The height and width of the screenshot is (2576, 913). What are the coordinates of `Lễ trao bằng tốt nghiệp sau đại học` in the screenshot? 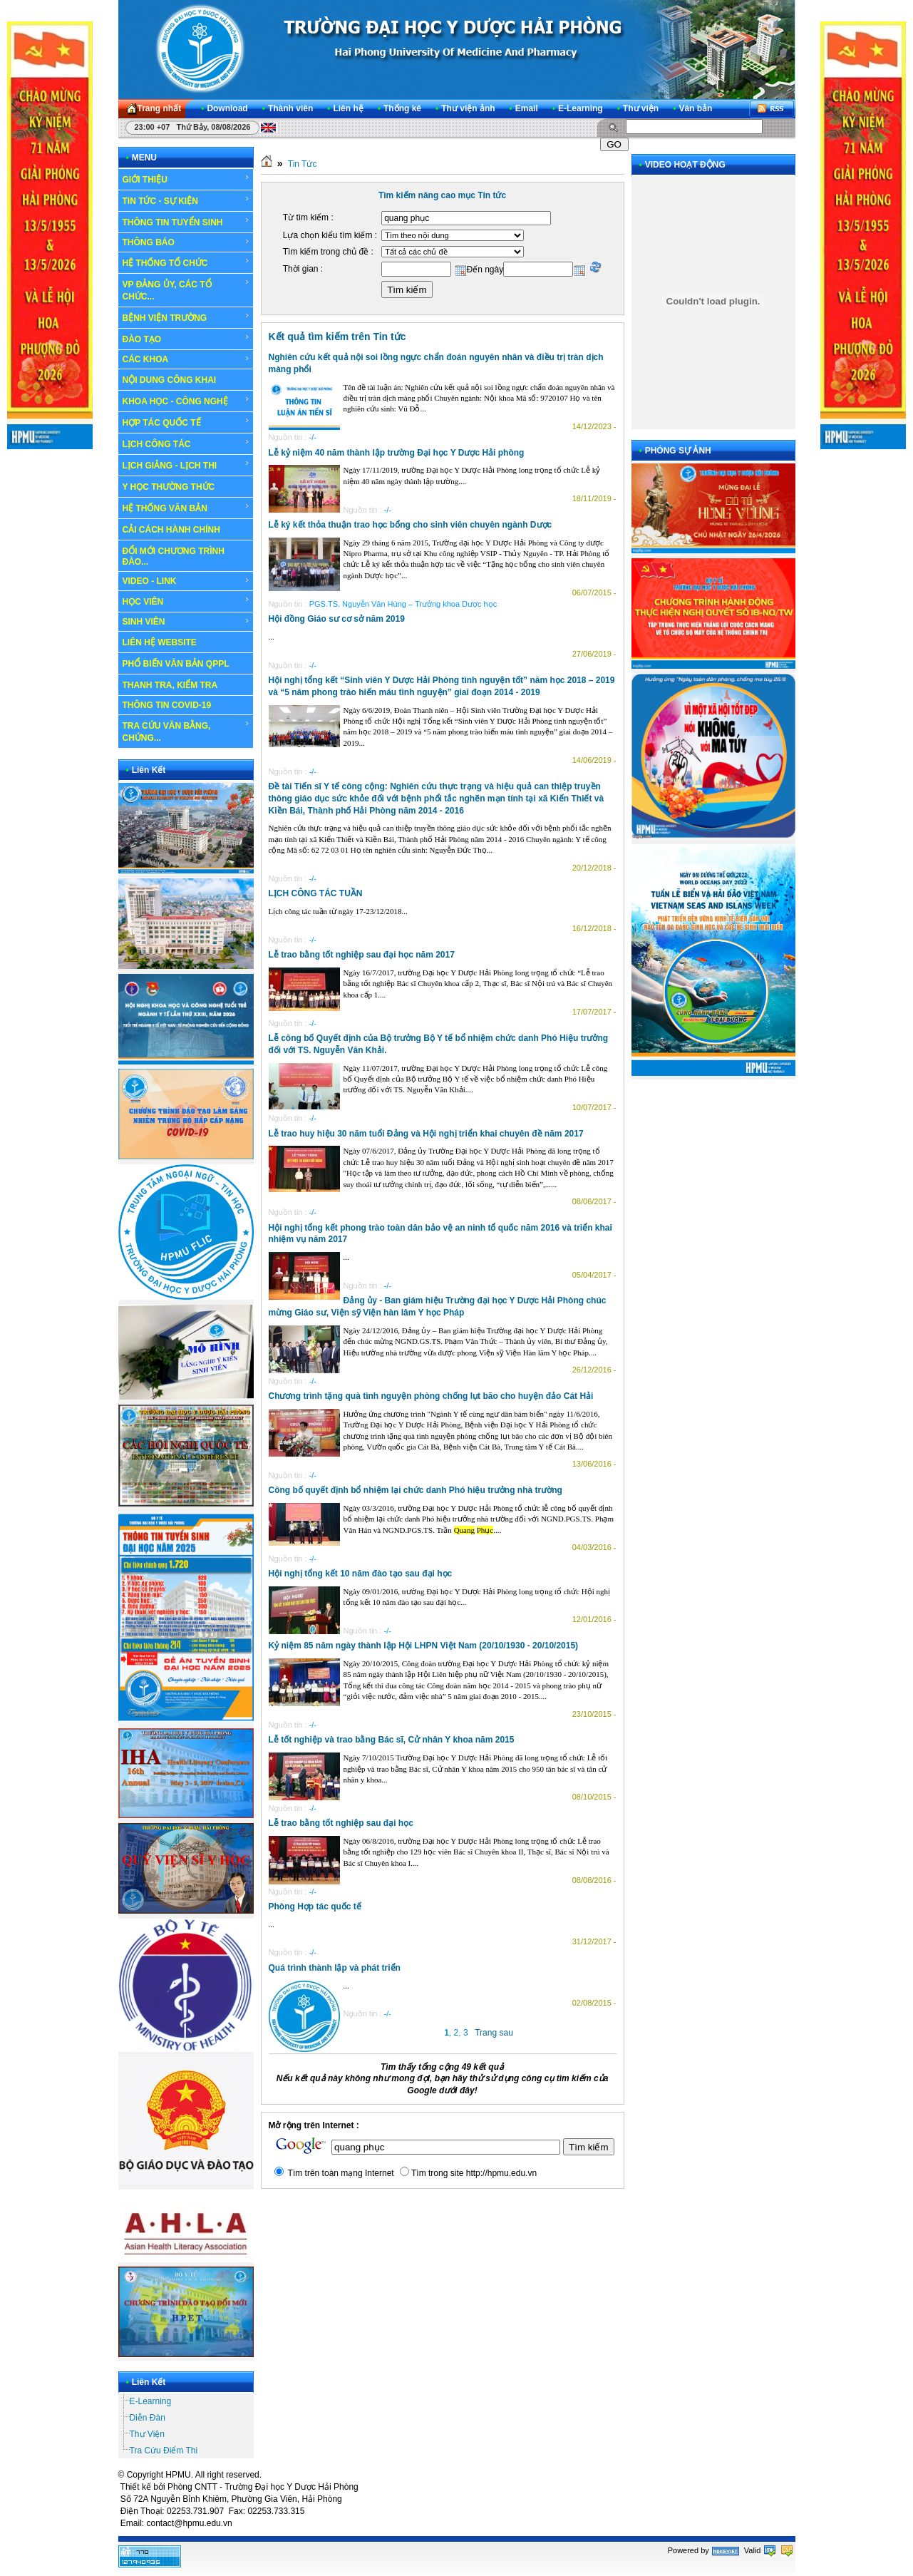 It's located at (341, 1823).